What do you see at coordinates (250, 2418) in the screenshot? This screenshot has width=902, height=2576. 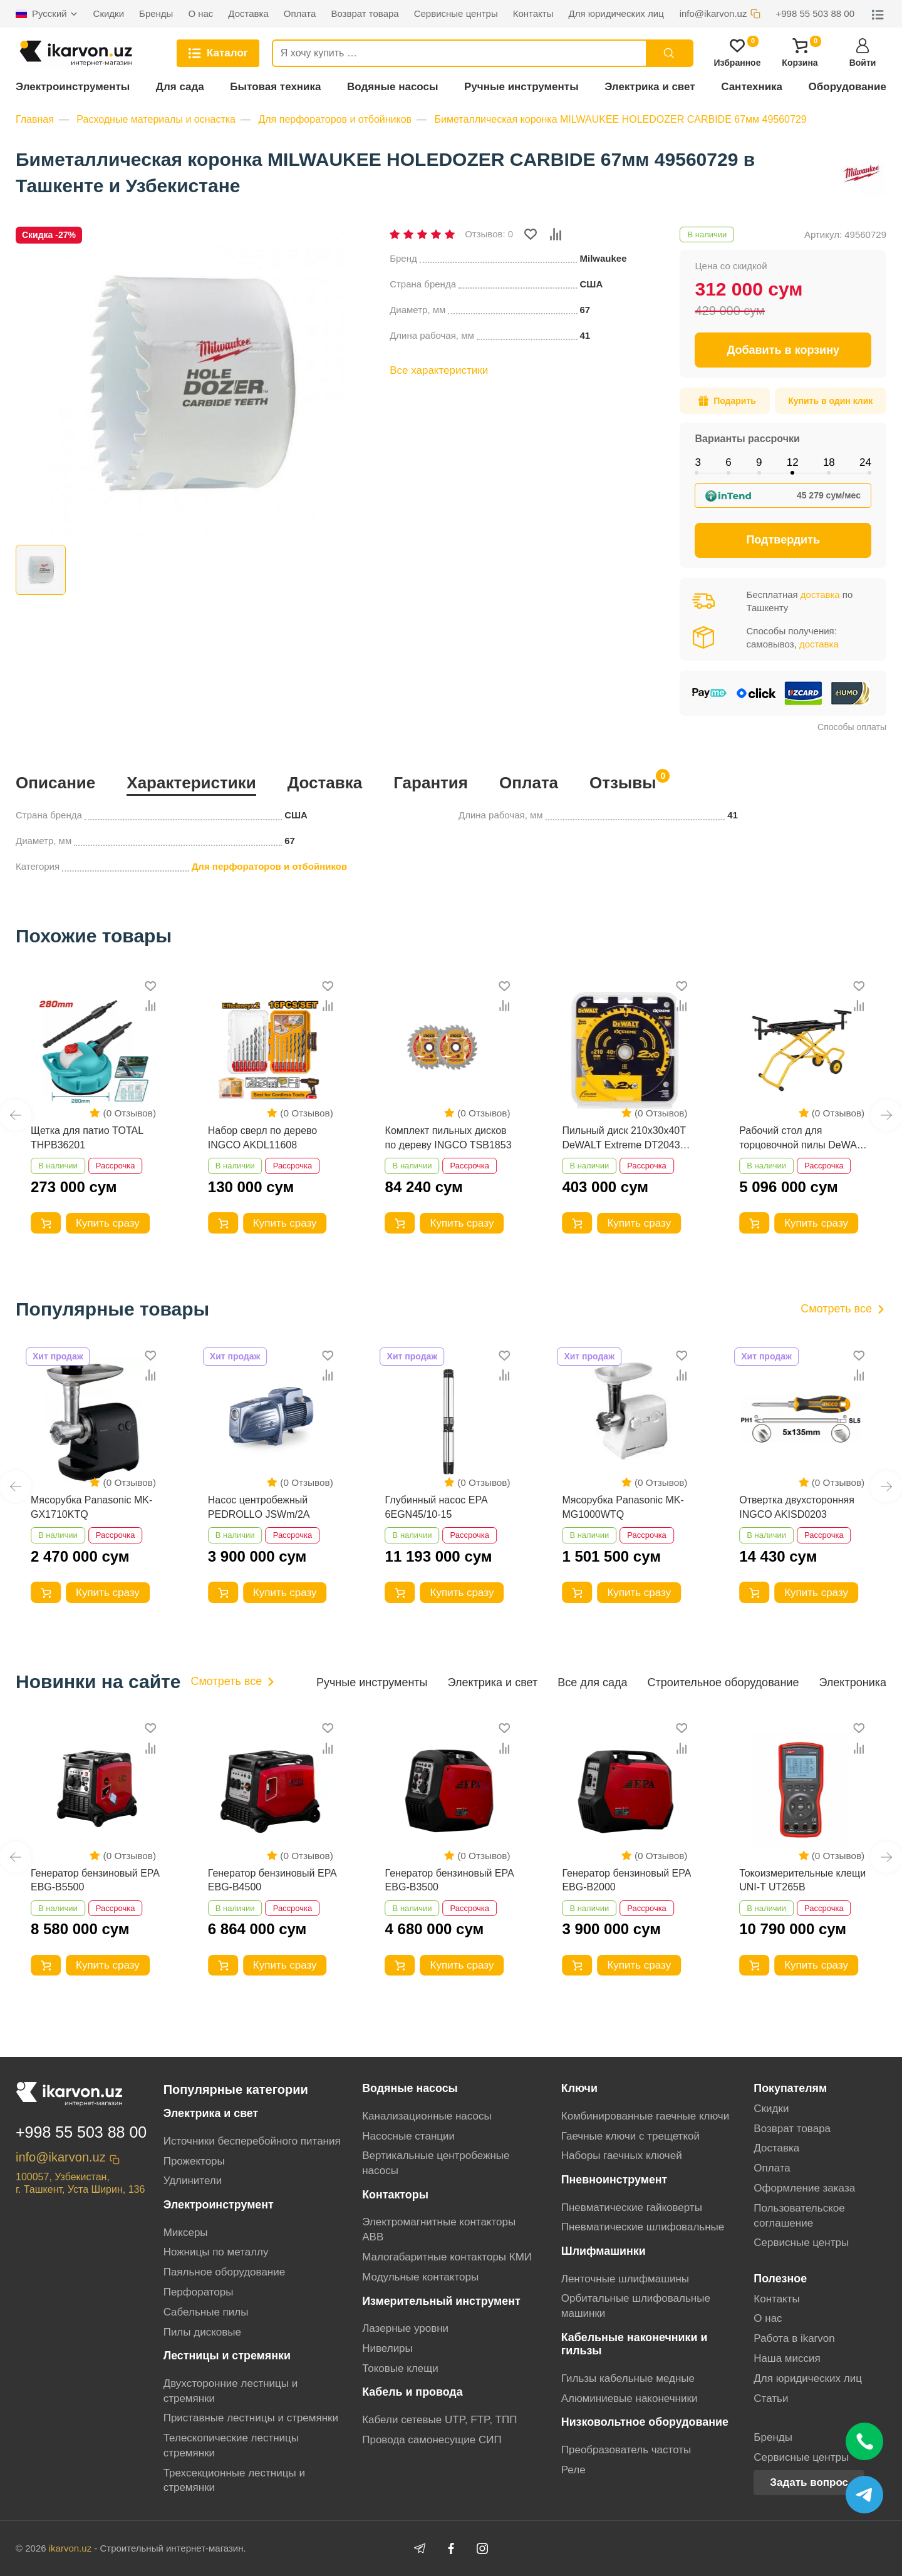 I see `Приставные лестницы и стремянки` at bounding box center [250, 2418].